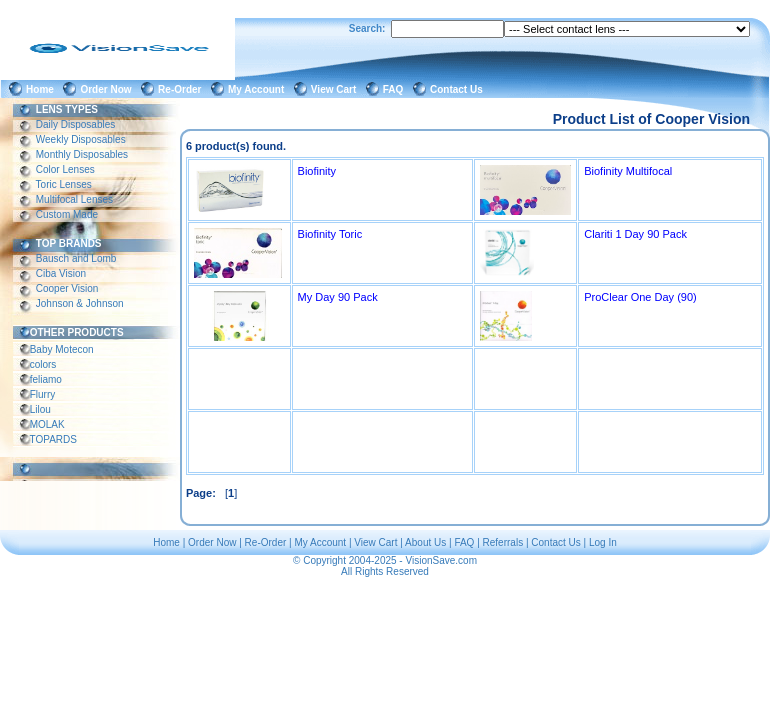  I want to click on Contact Us, so click(459, 89).